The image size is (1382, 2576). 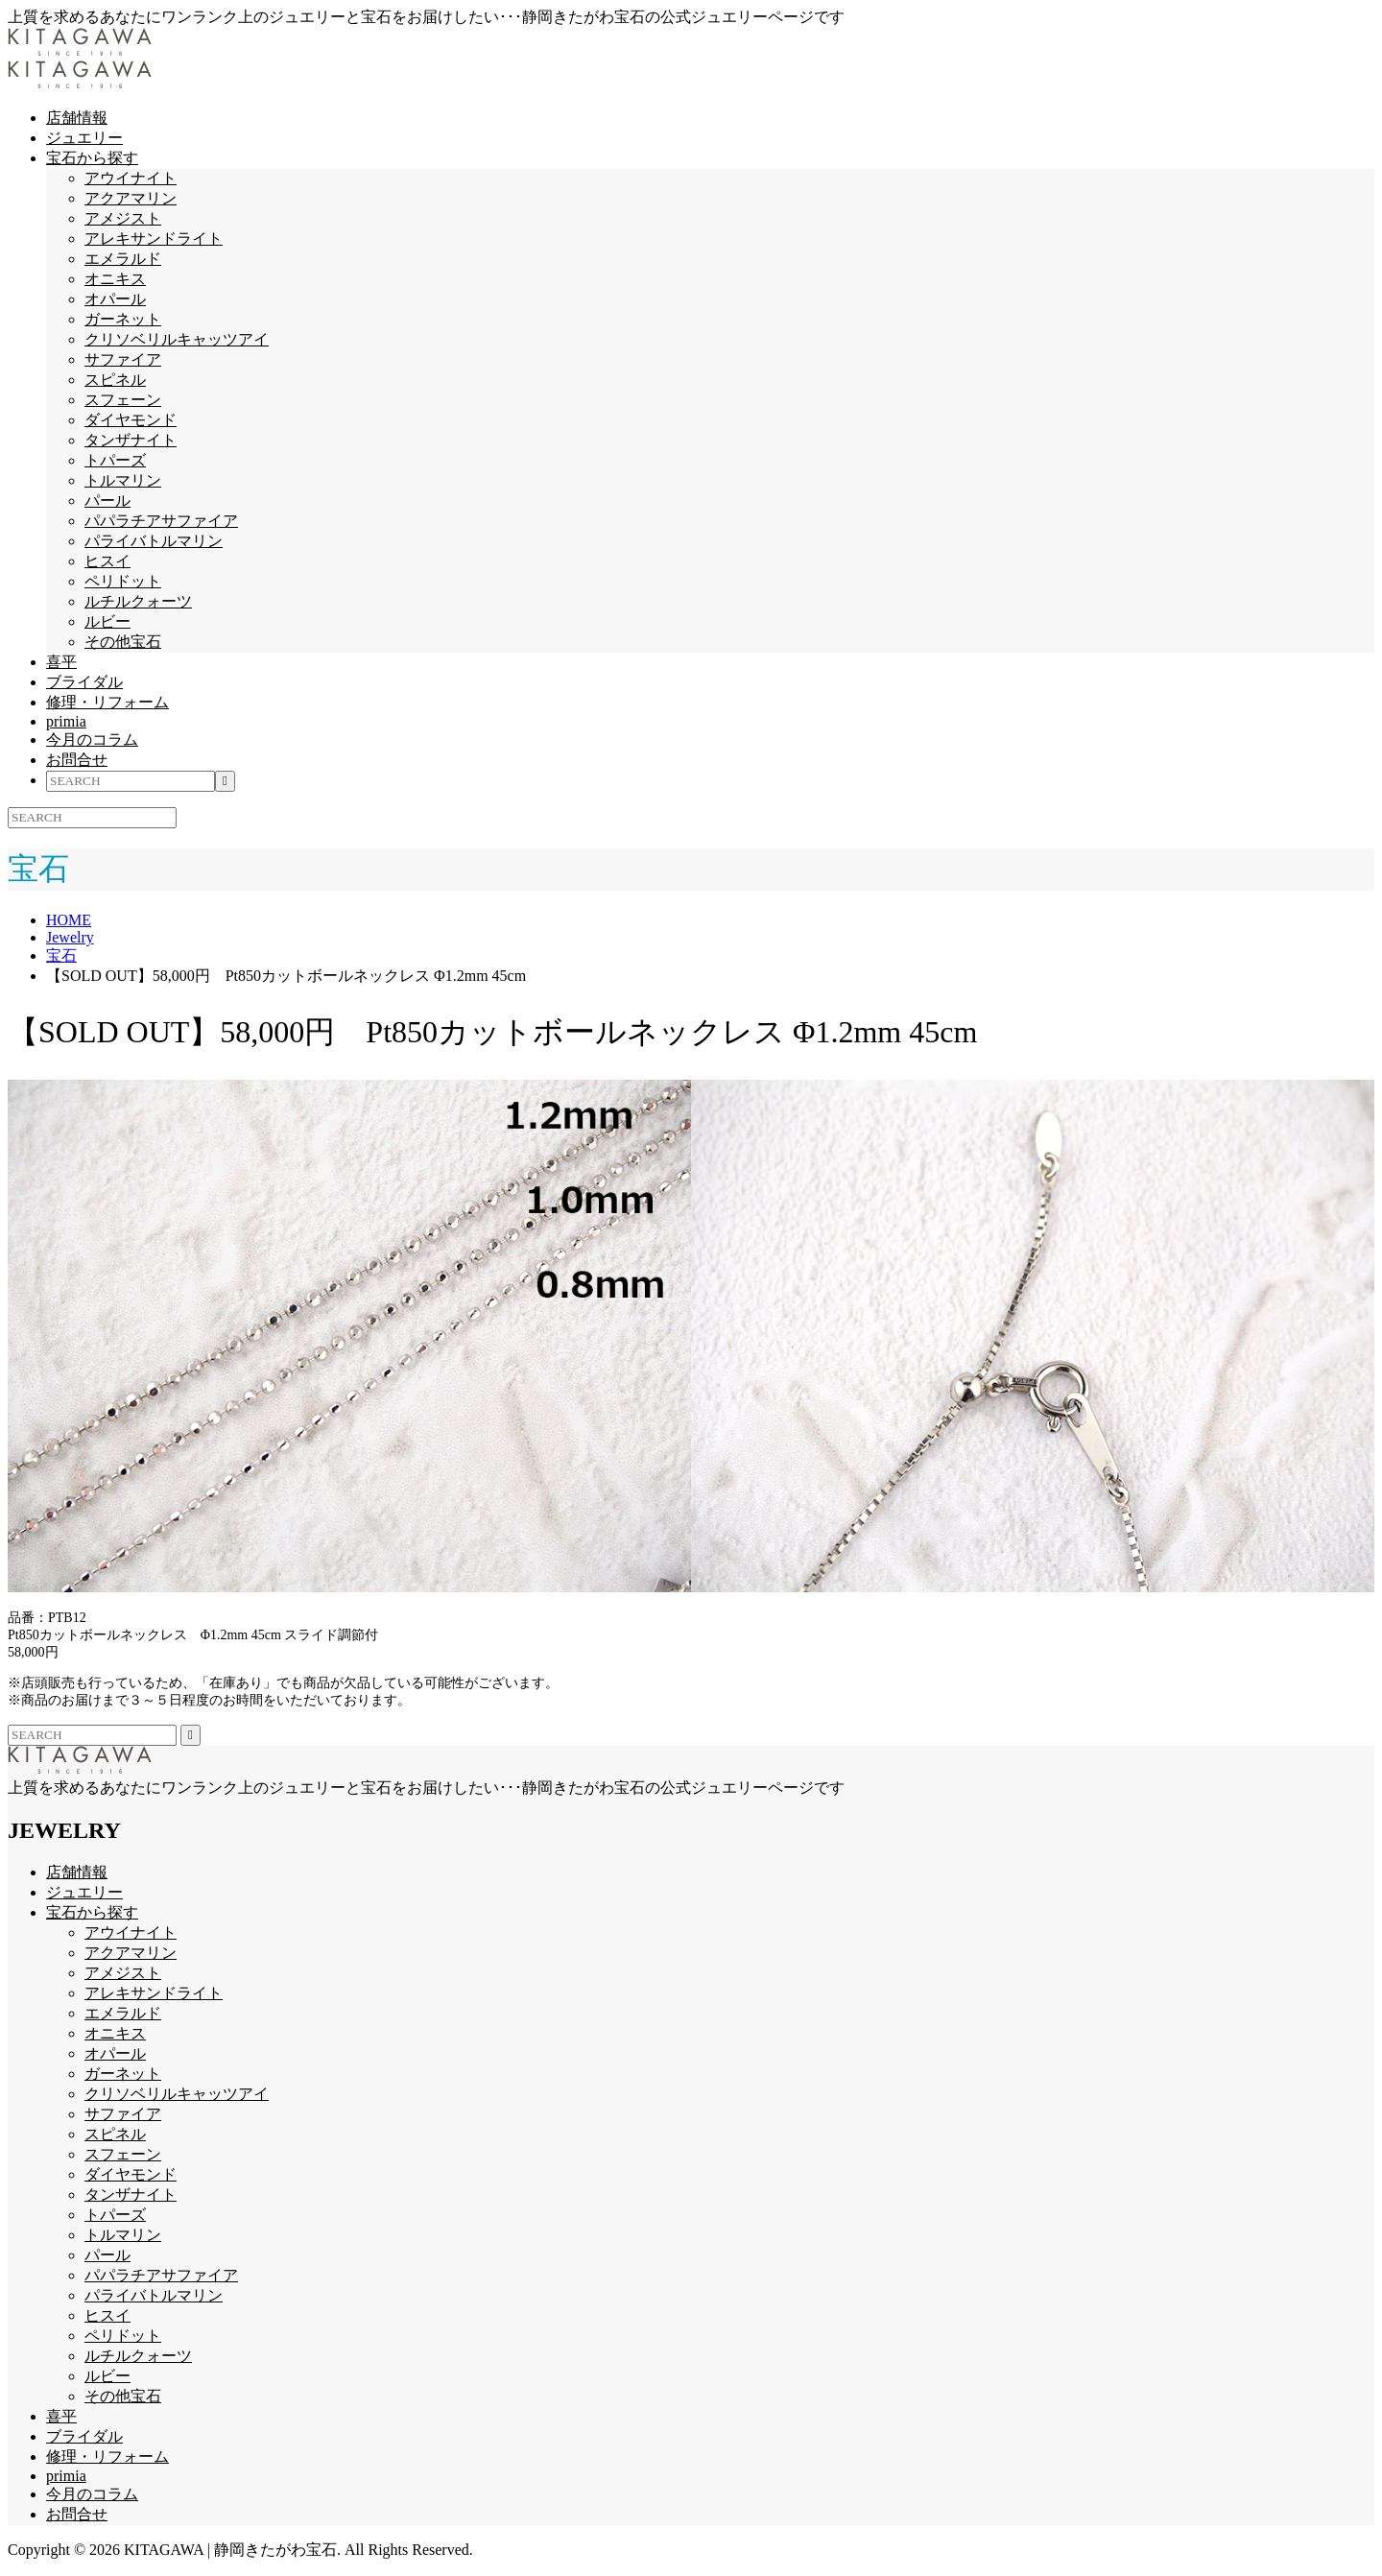 What do you see at coordinates (107, 500) in the screenshot?
I see `パール` at bounding box center [107, 500].